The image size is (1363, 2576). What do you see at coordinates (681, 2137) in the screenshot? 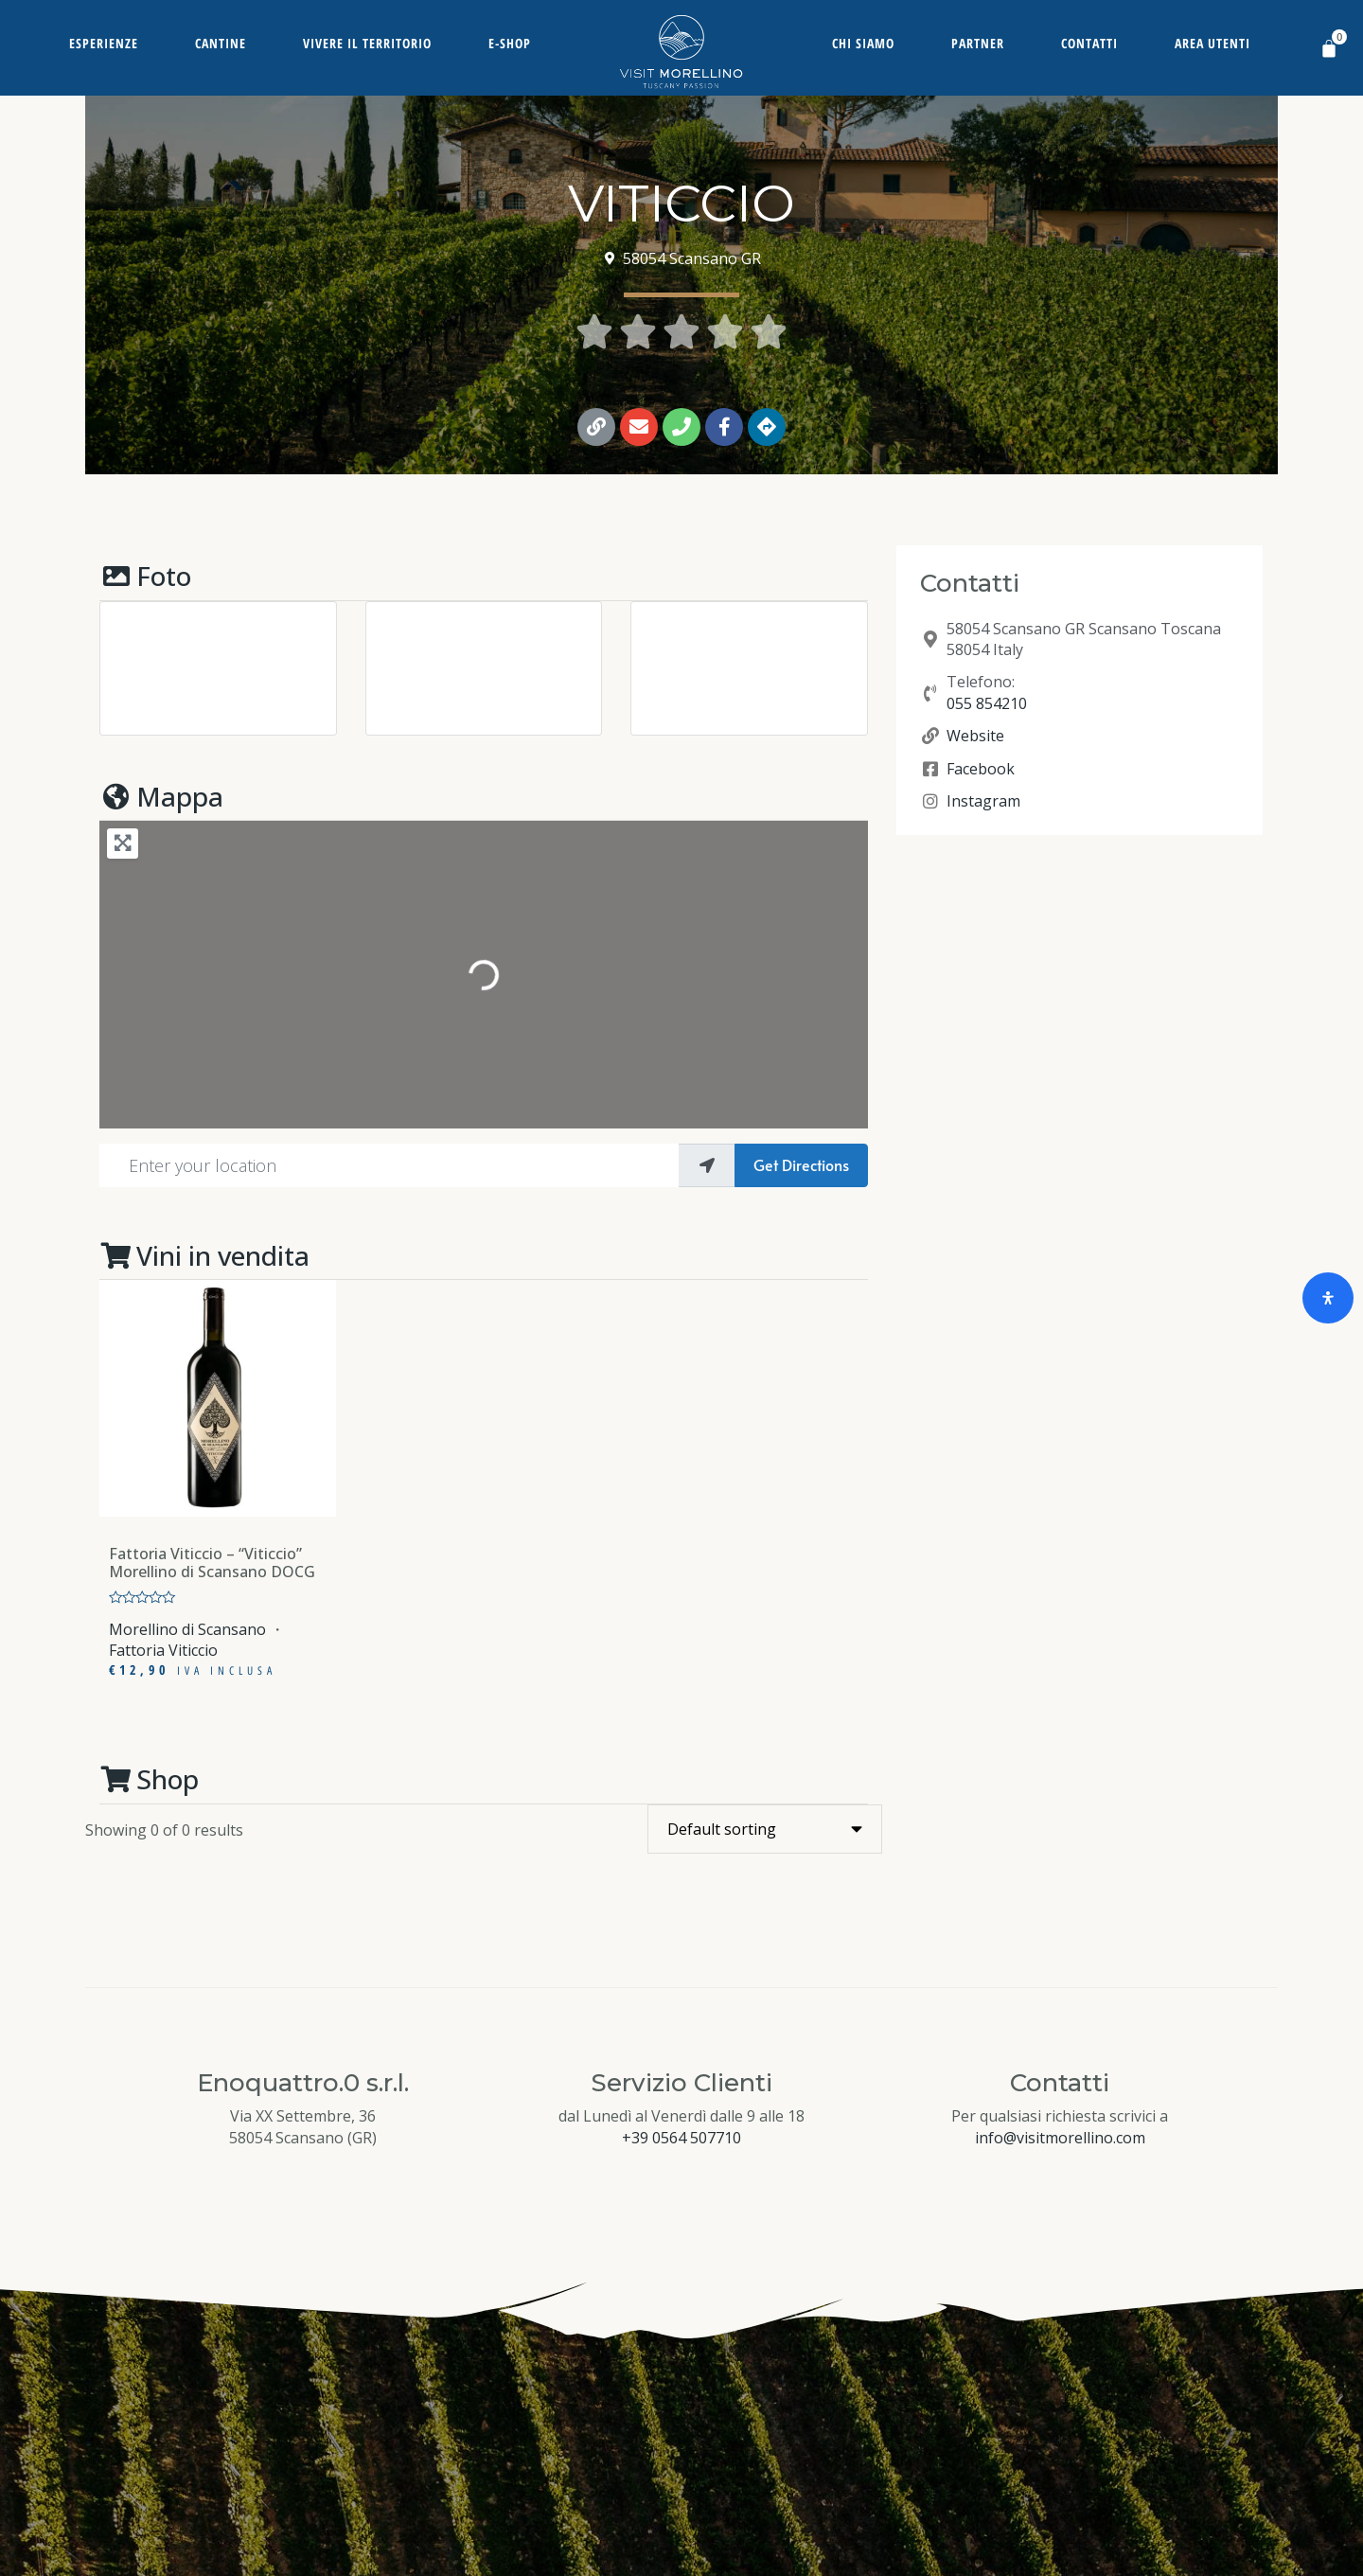
I see `+39 0564 507710` at bounding box center [681, 2137].